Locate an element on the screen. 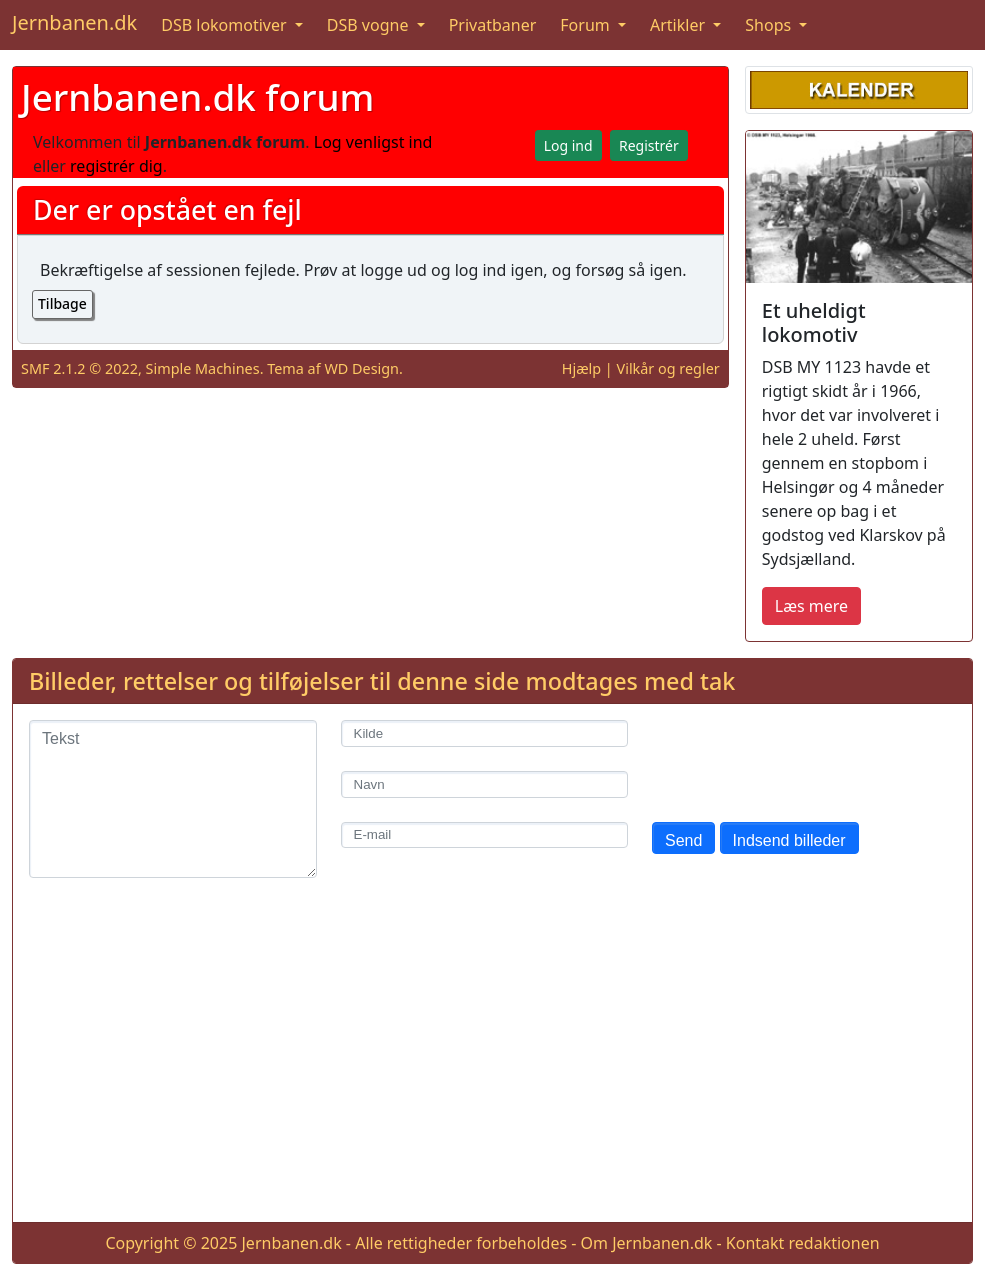 Image resolution: width=985 pixels, height=1280 pixels. Log ind [button] is located at coordinates (568, 145).